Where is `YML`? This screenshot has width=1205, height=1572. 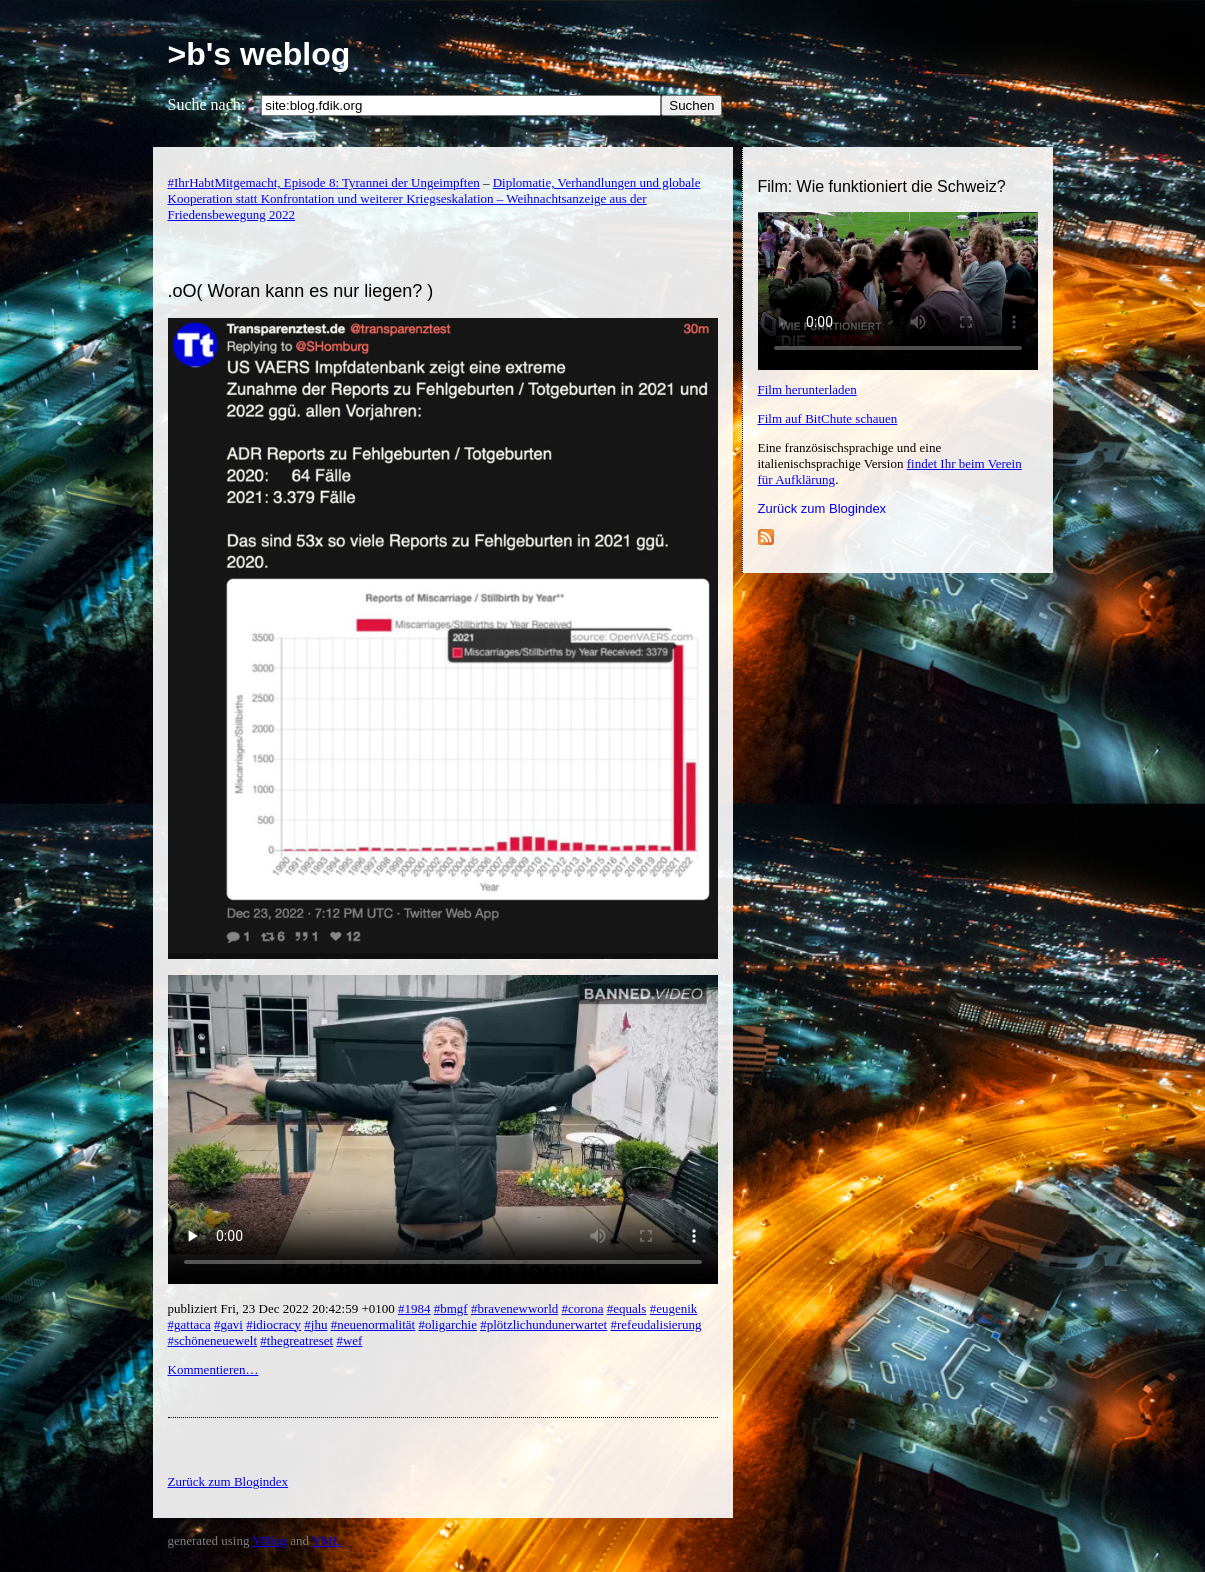 YML is located at coordinates (326, 1540).